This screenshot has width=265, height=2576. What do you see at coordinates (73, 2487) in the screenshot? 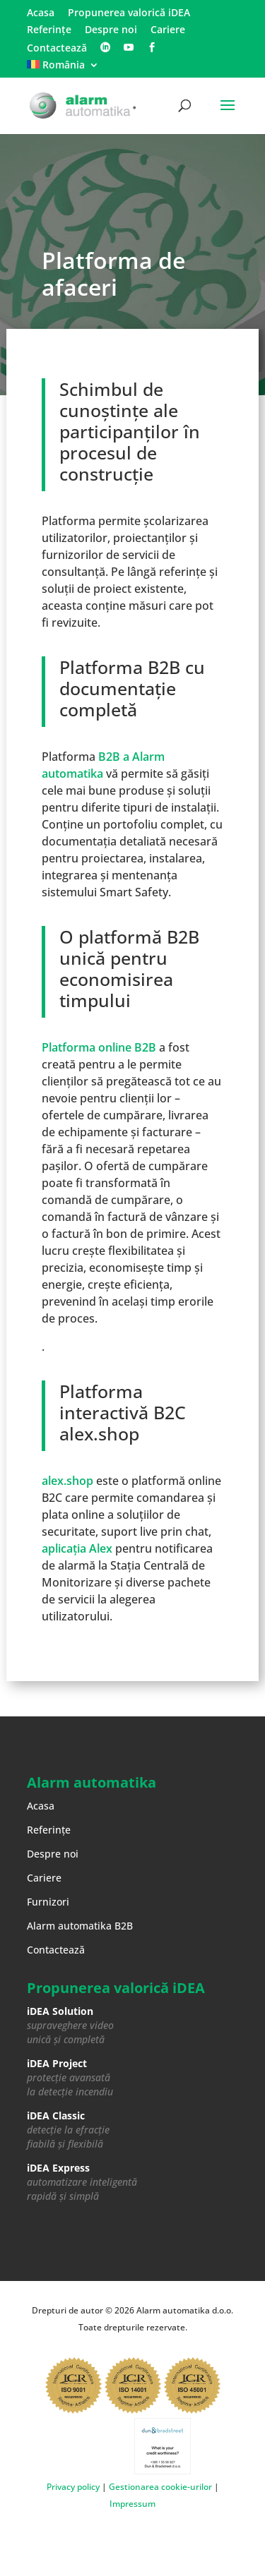
I see `Privacy policy` at bounding box center [73, 2487].